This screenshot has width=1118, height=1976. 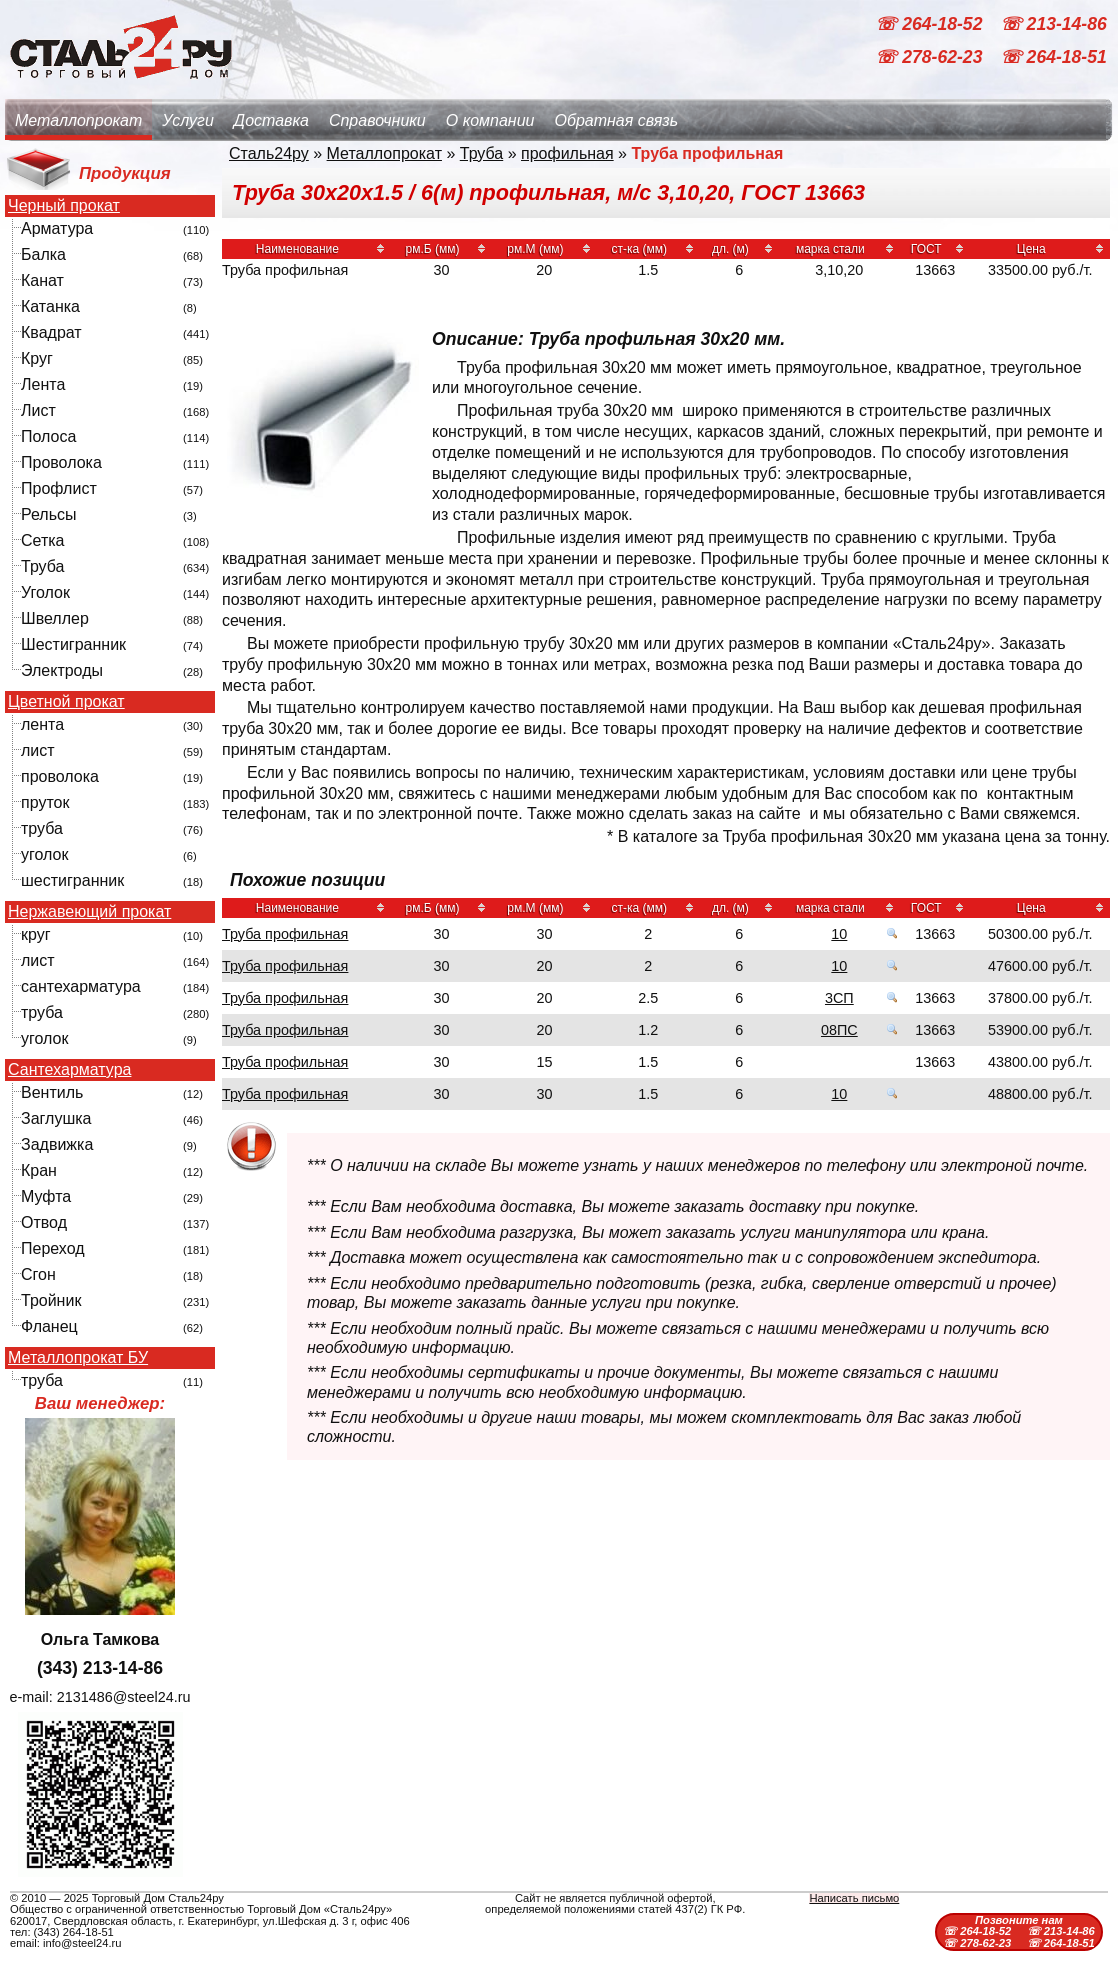 I want to click on (343) 213-14-86, so click(x=100, y=1668).